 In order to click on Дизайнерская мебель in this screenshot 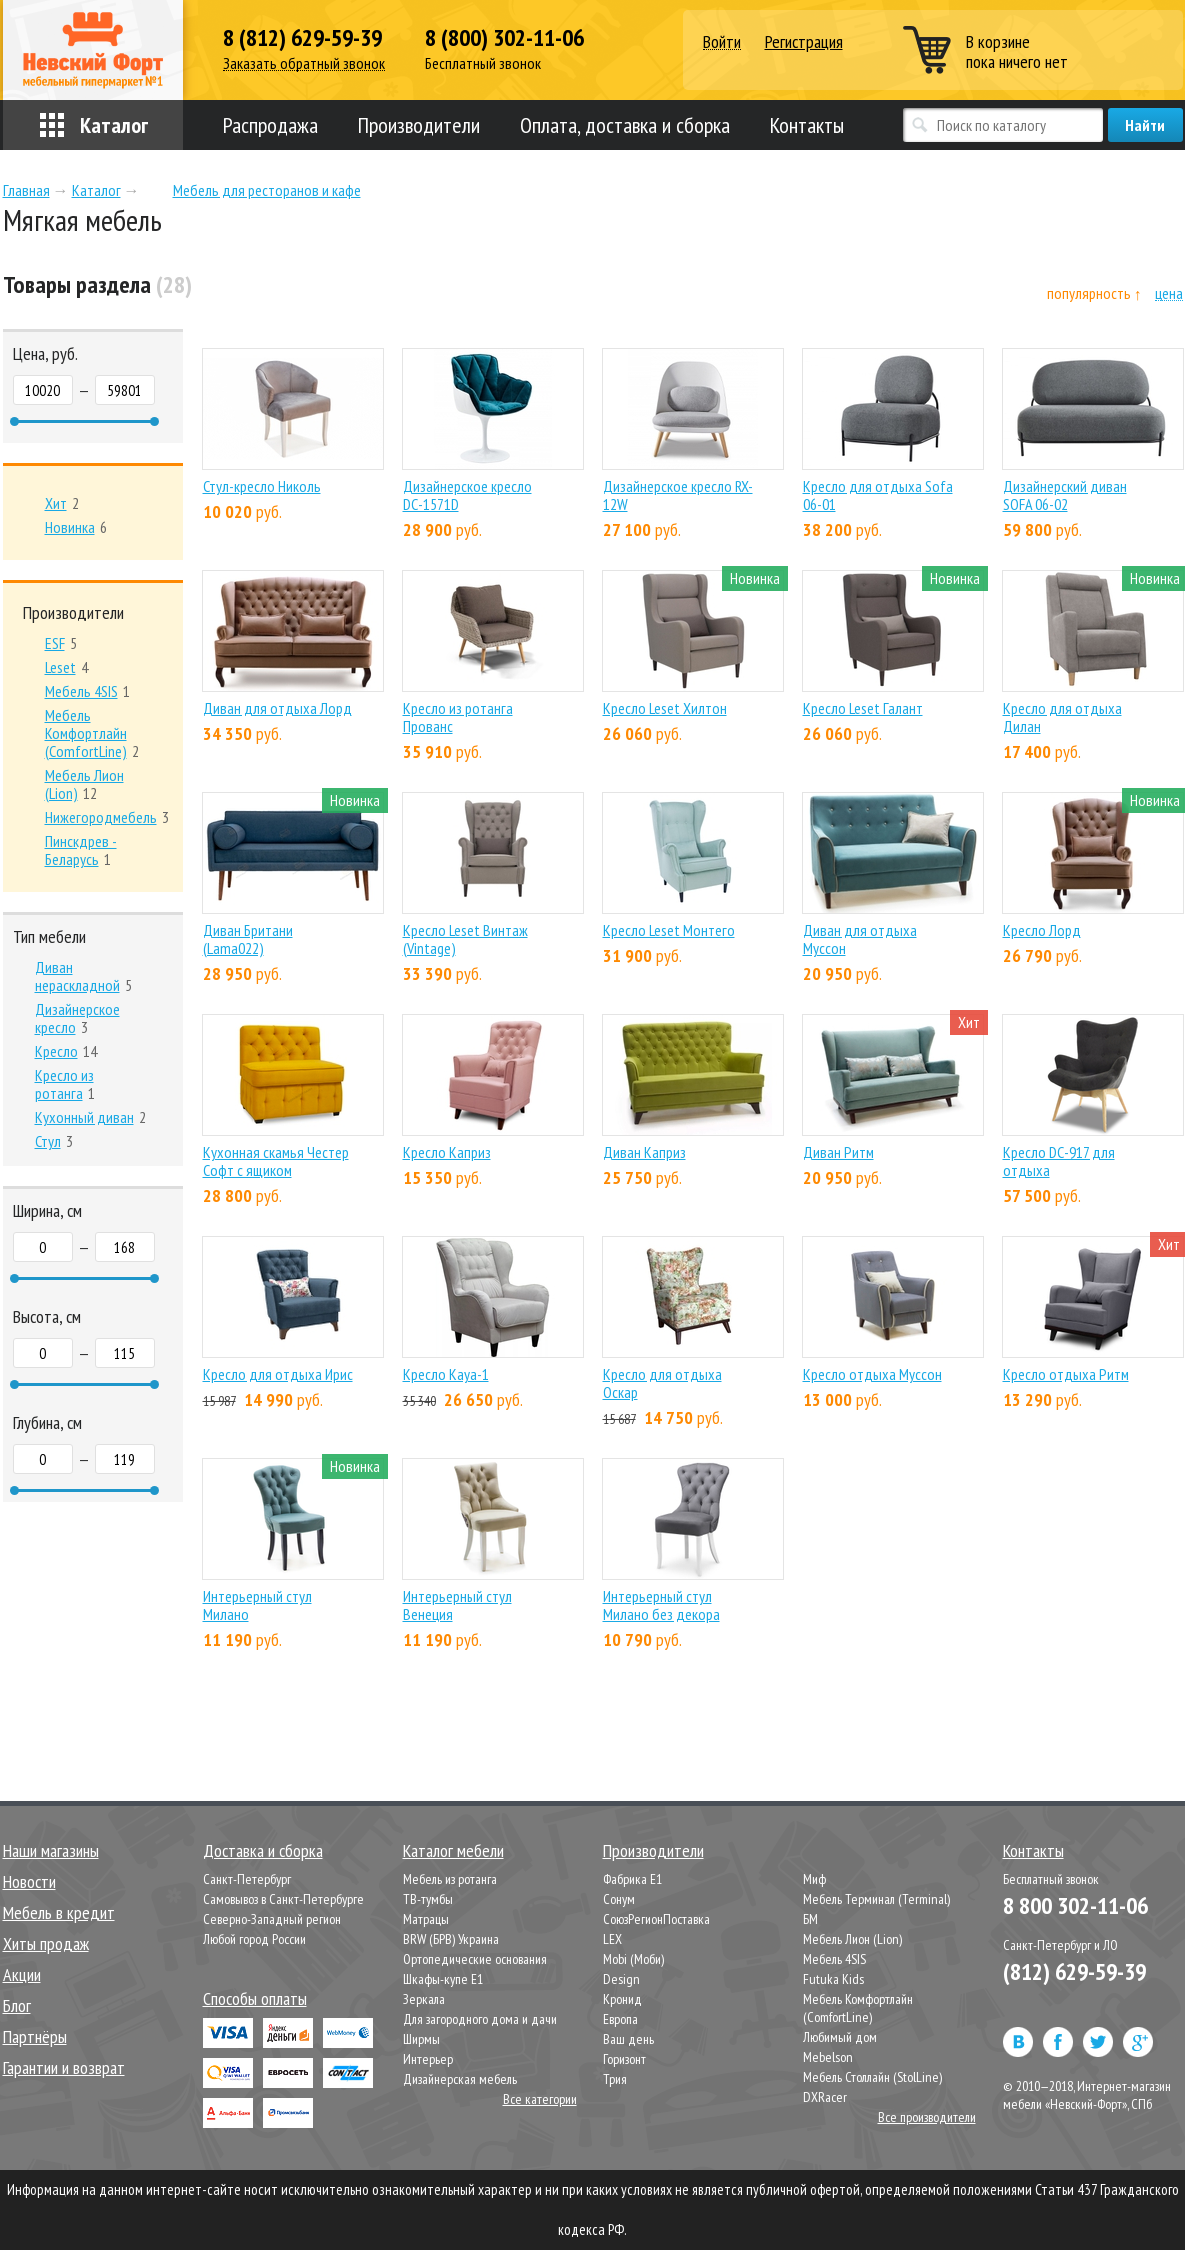, I will do `click(460, 2079)`.